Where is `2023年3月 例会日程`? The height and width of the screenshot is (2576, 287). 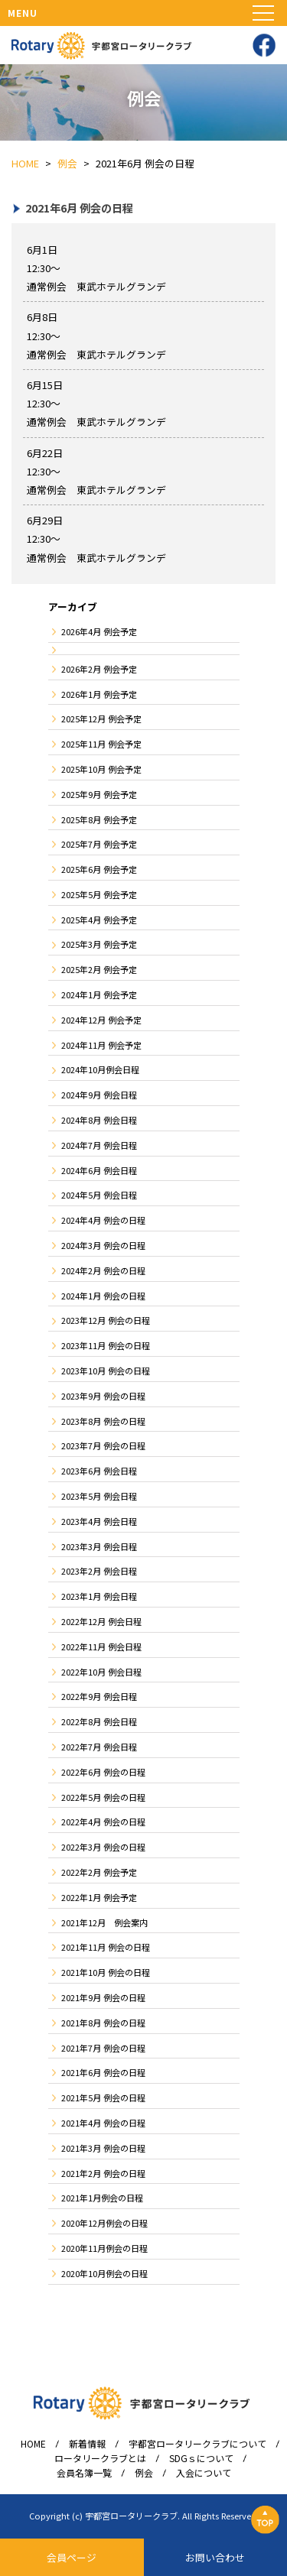 2023年3月 例会日程 is located at coordinates (99, 1546).